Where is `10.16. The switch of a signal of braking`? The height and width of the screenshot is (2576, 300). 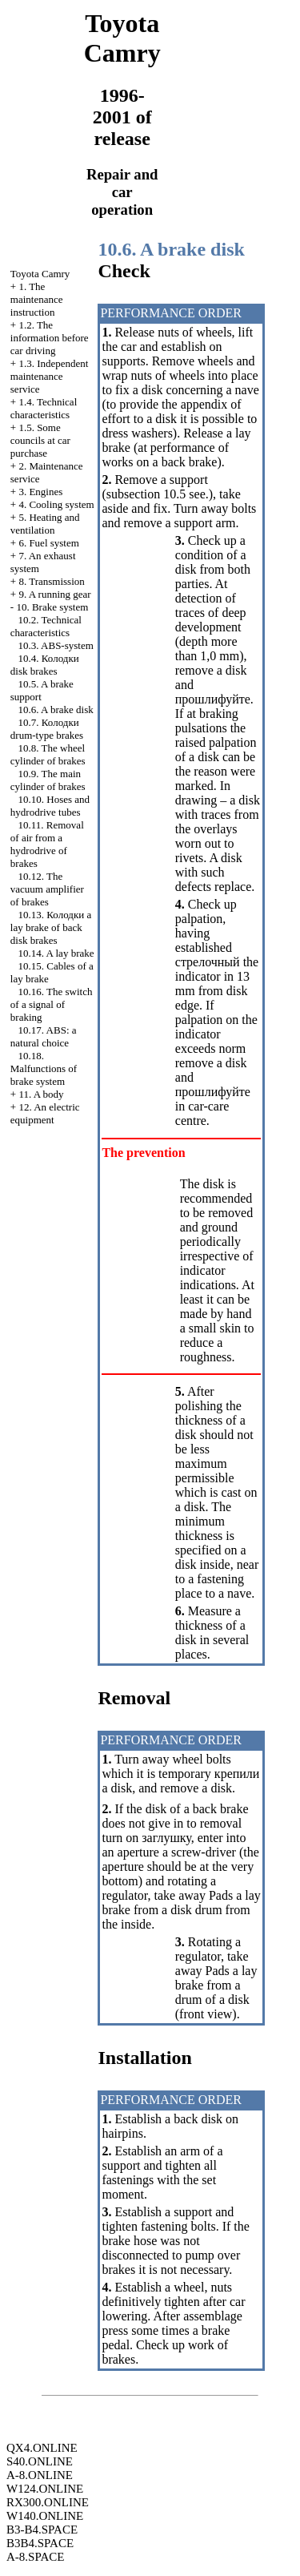 10.16. The switch of a signal of braking is located at coordinates (51, 1004).